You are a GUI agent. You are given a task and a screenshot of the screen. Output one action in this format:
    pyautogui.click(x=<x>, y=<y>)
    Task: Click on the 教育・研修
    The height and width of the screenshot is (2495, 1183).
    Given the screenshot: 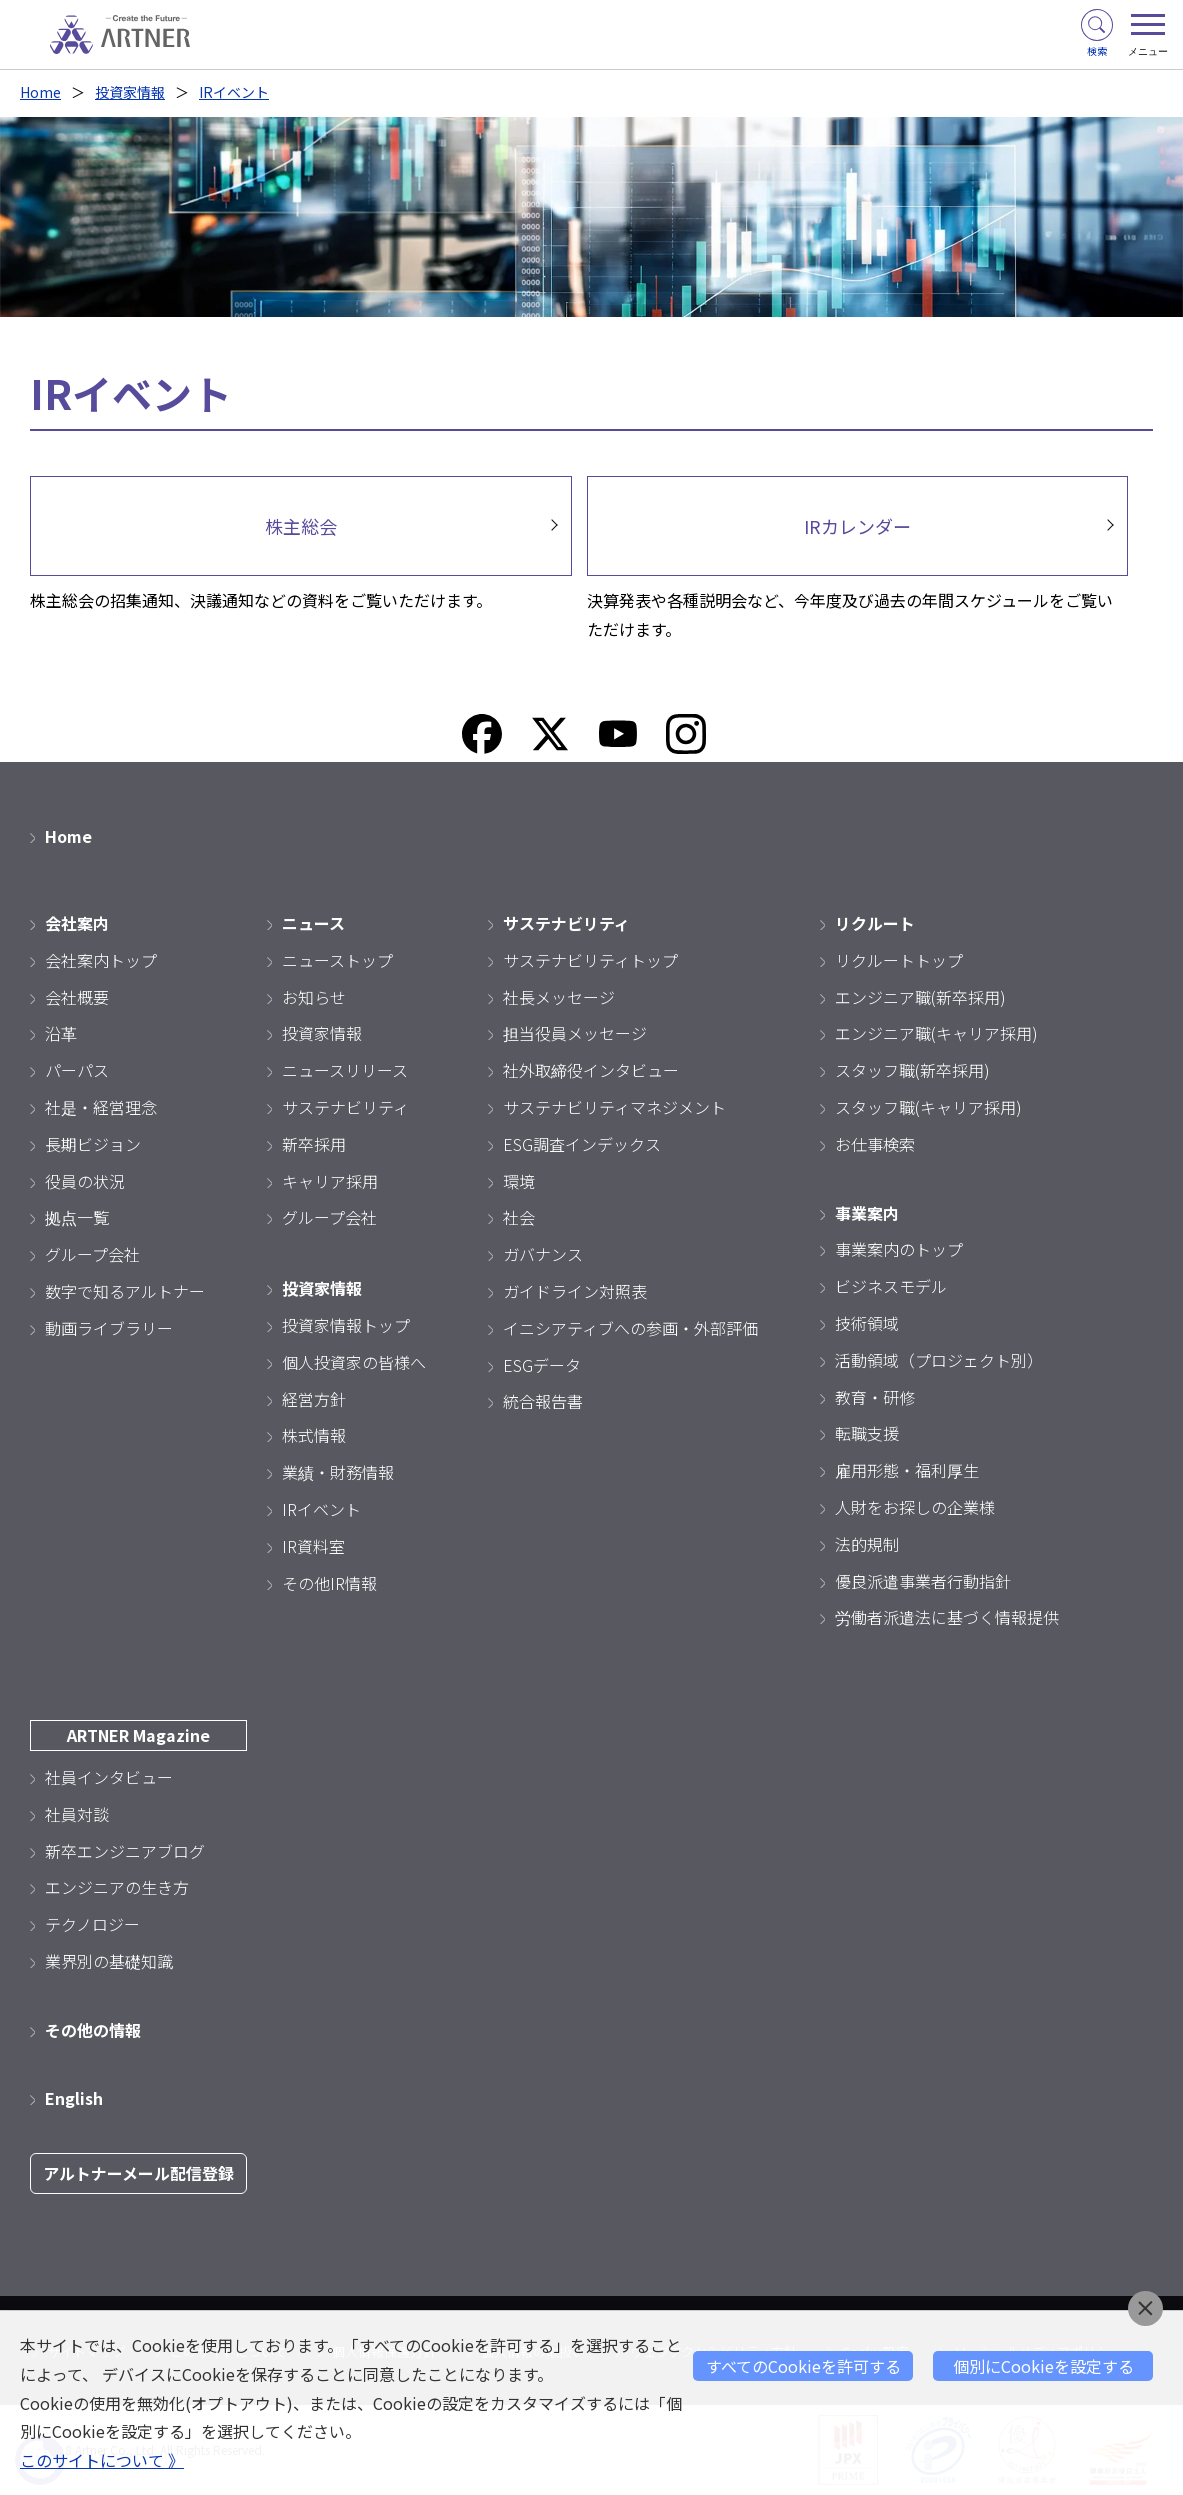 What is the action you would take?
    pyautogui.click(x=875, y=1397)
    